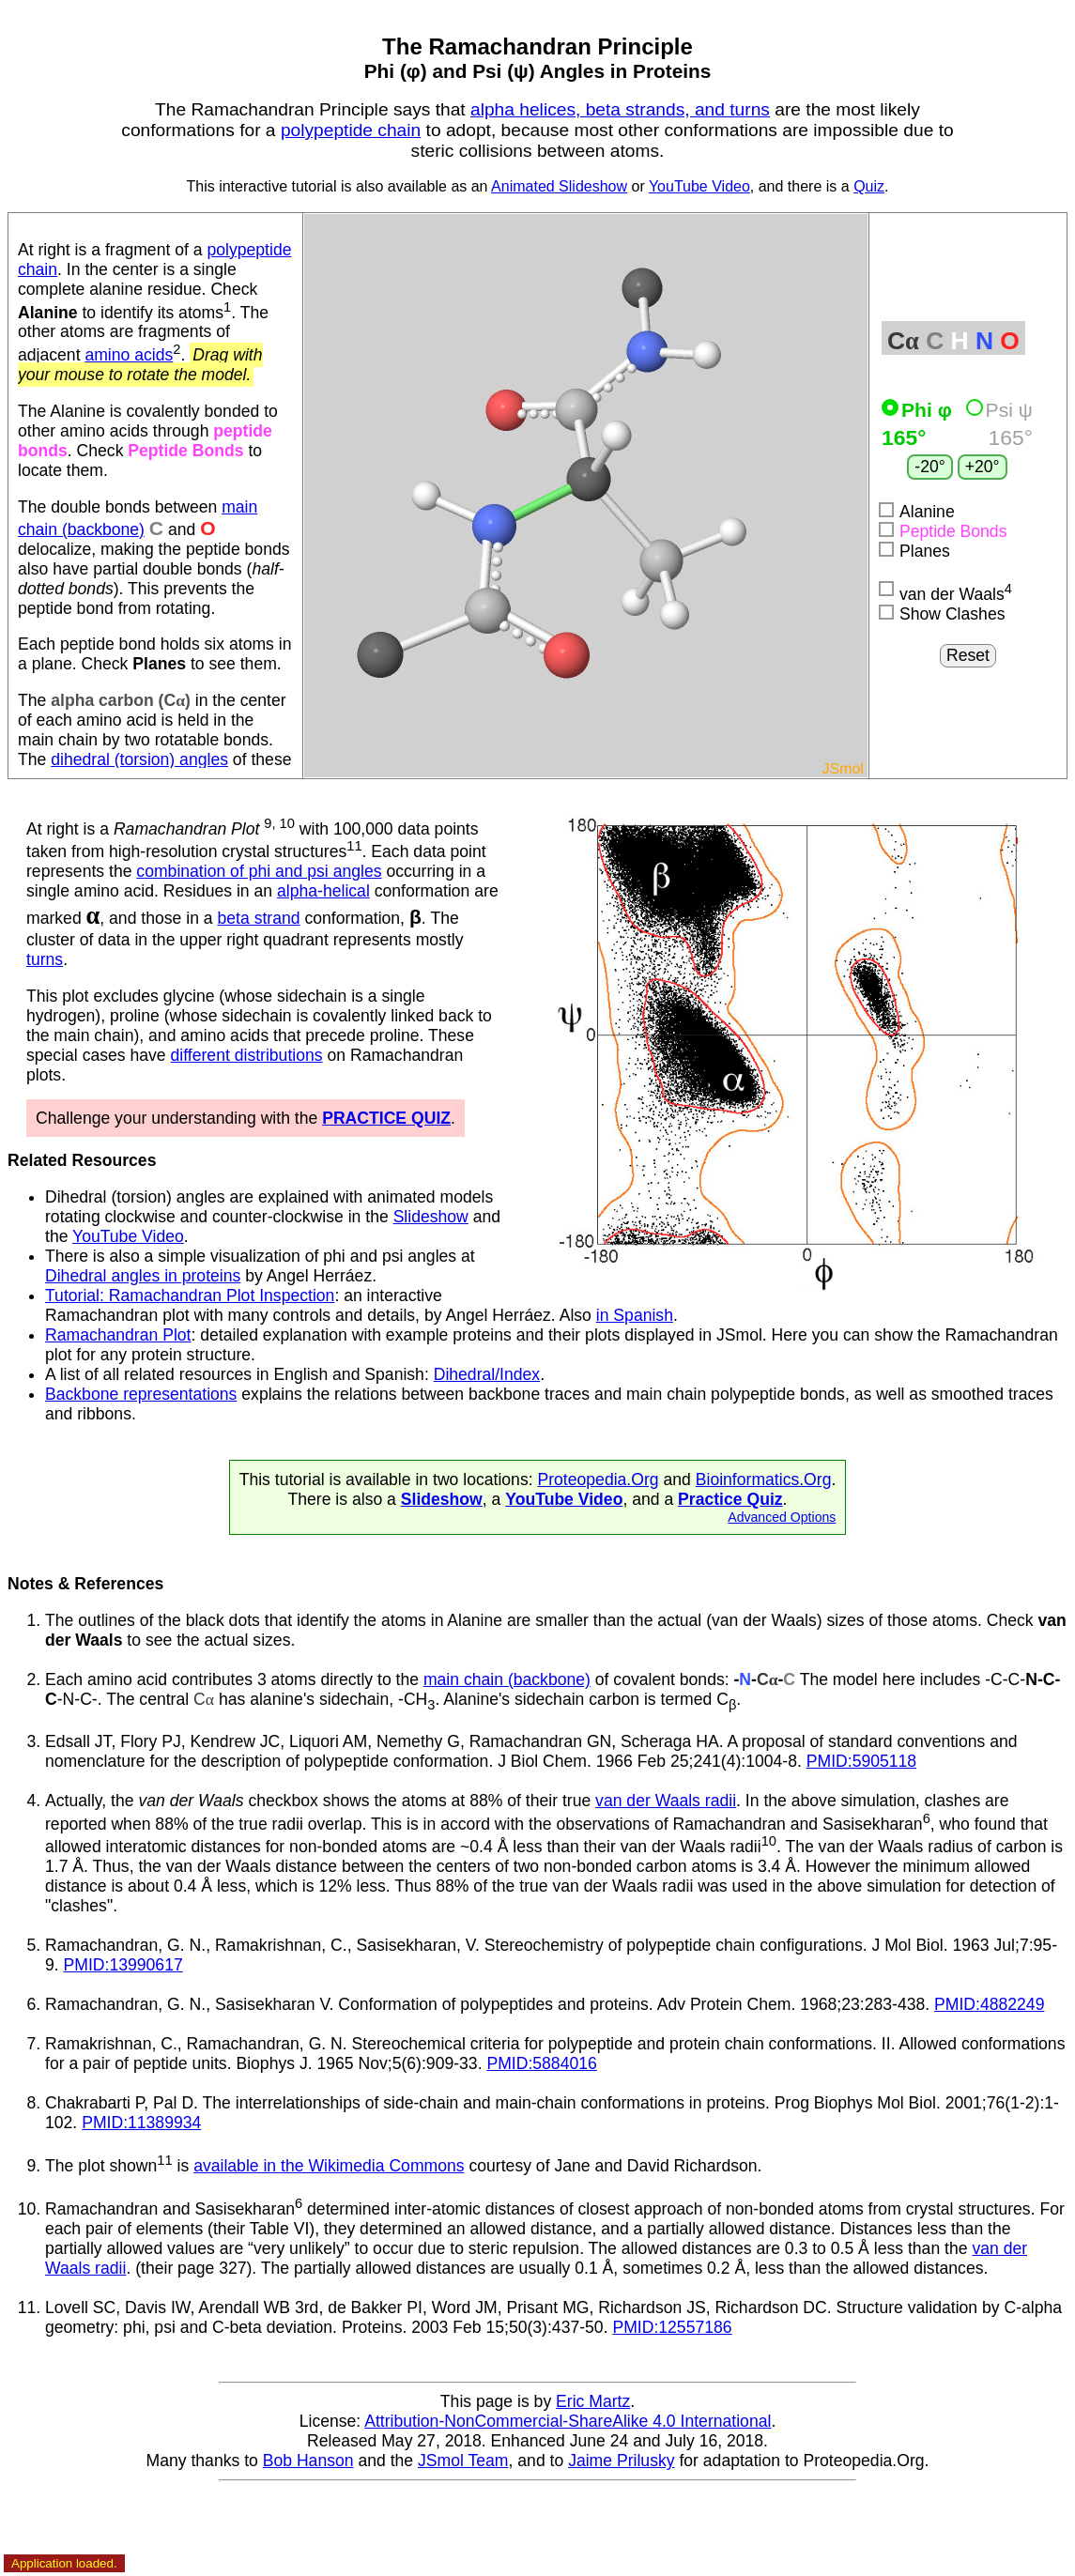 This screenshot has width=1075, height=2576. I want to click on Slideshow, so click(430, 1216).